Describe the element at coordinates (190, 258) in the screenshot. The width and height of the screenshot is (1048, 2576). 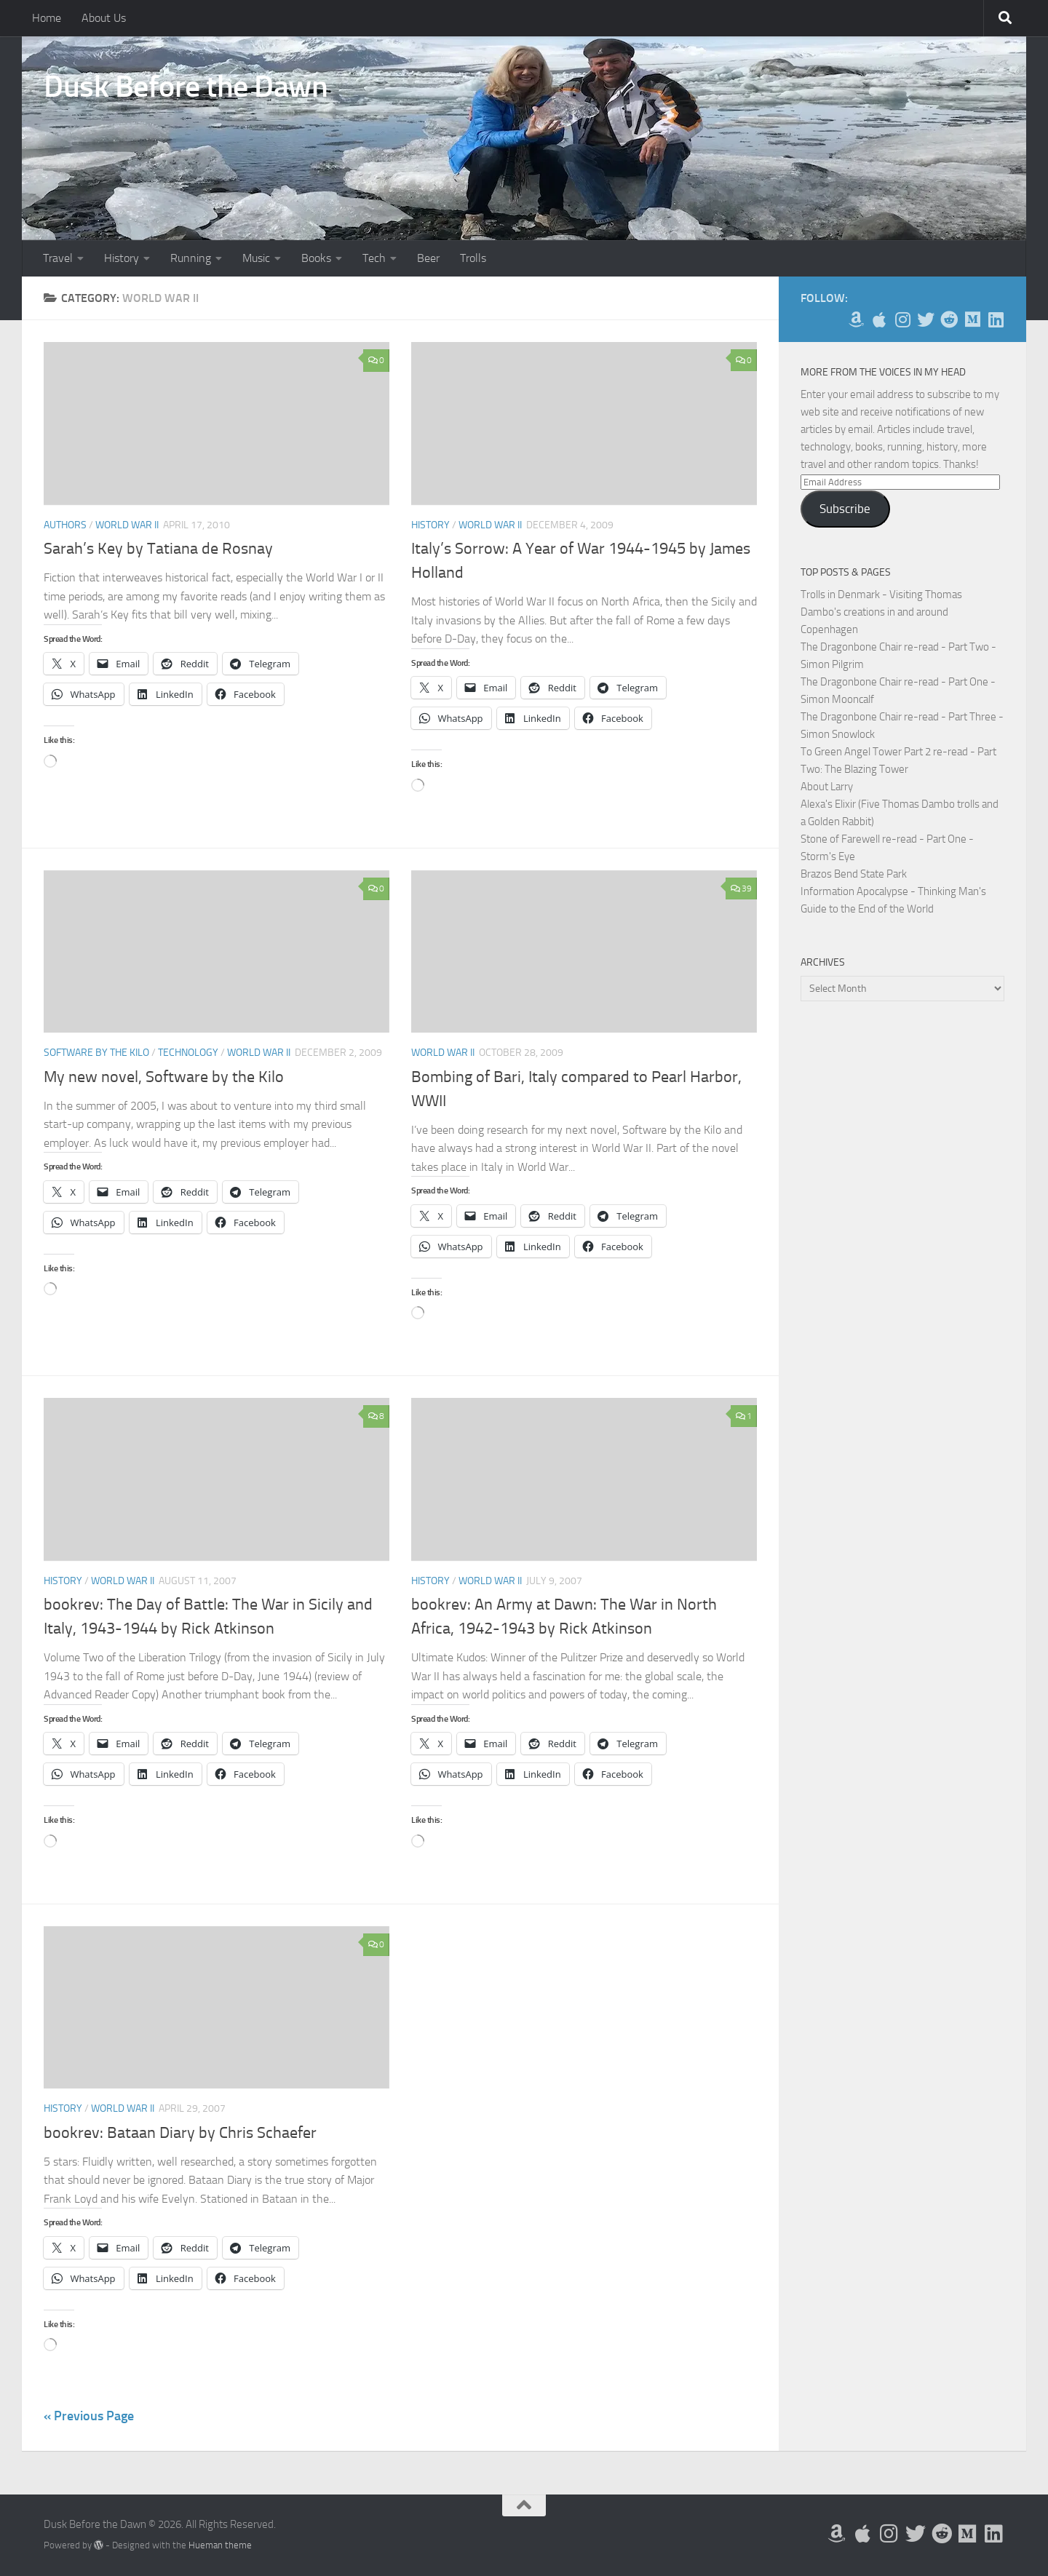
I see `Running` at that location.